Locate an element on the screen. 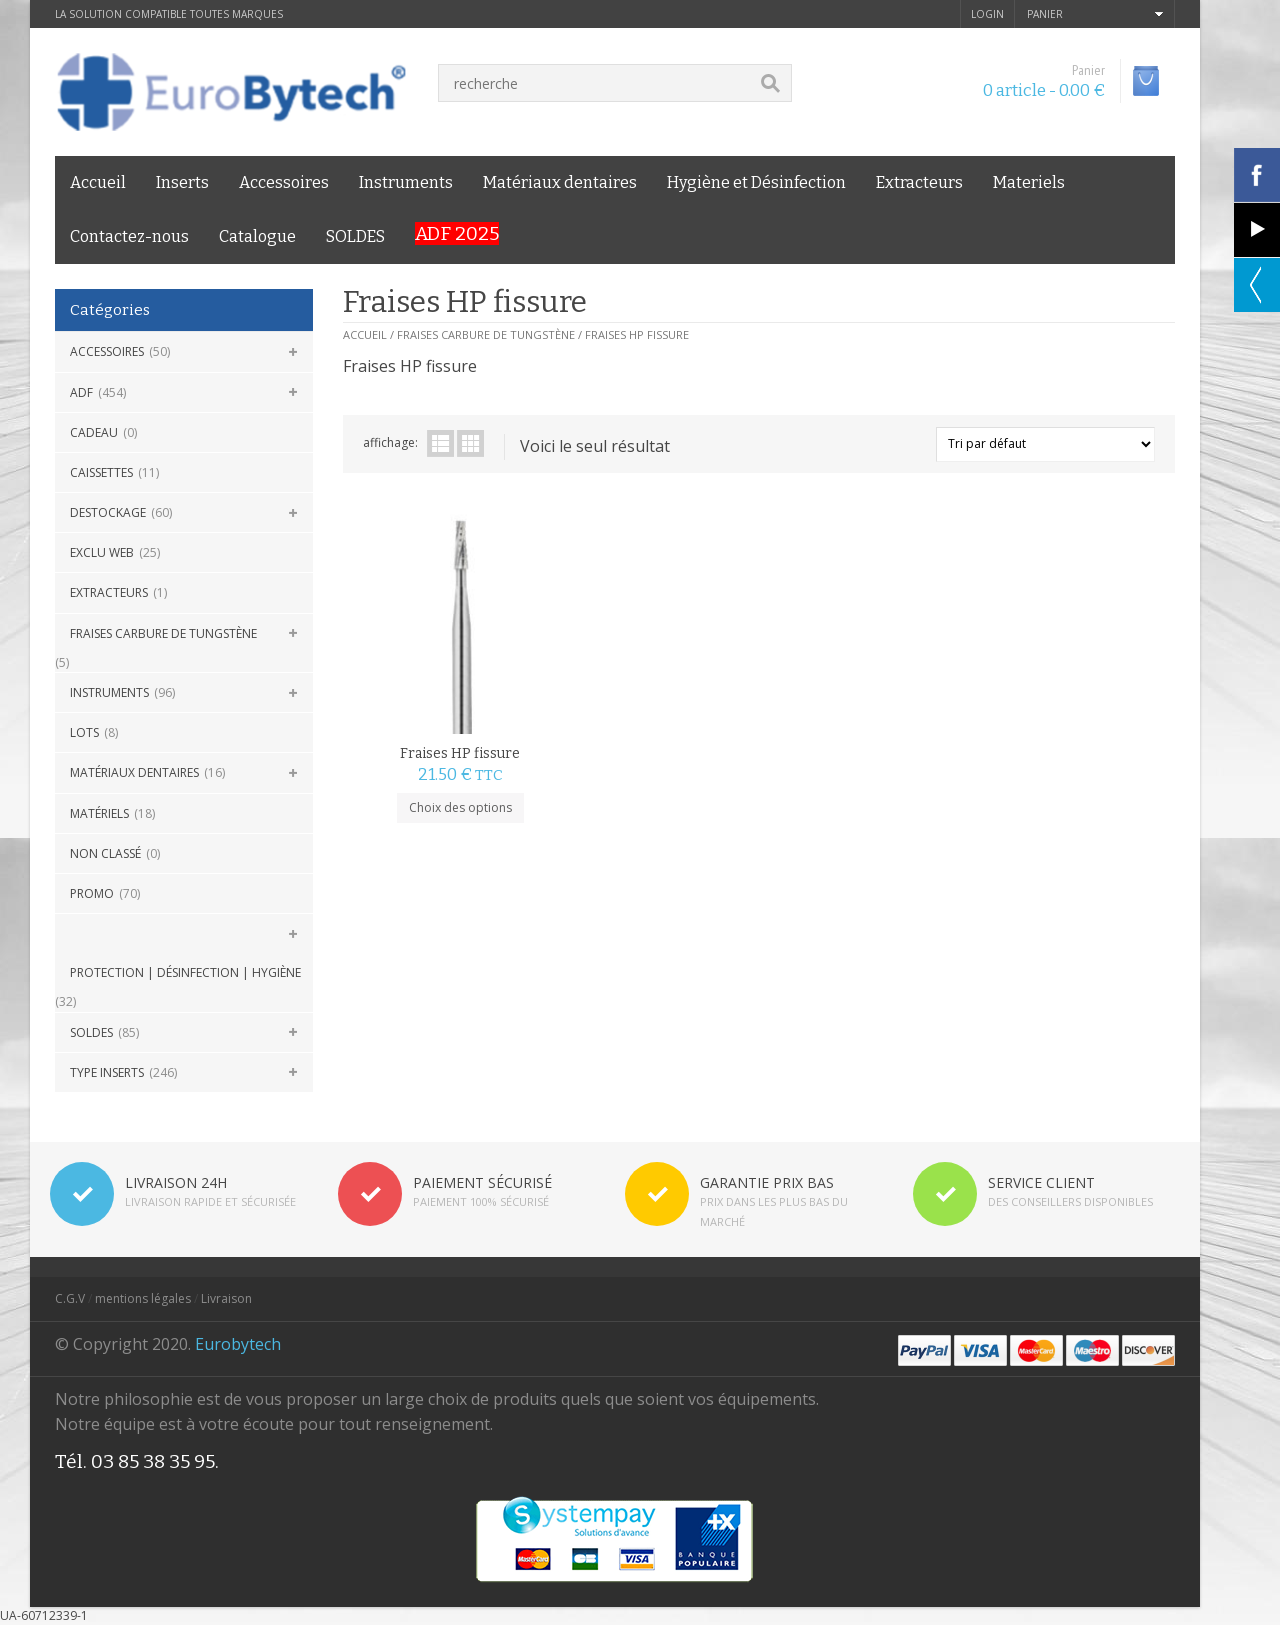  C.G.V is located at coordinates (70, 1298).